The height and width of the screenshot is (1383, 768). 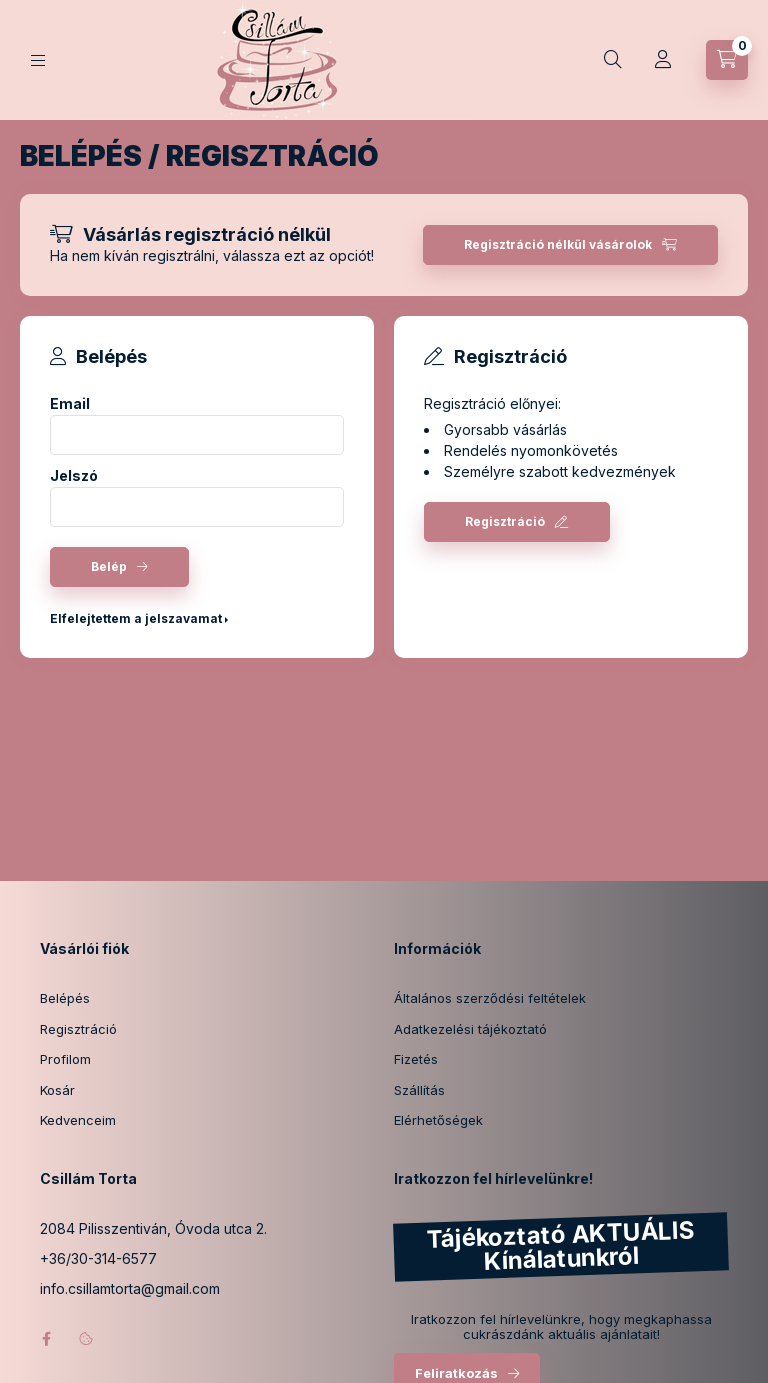 I want to click on Regisztráció, so click(x=505, y=521).